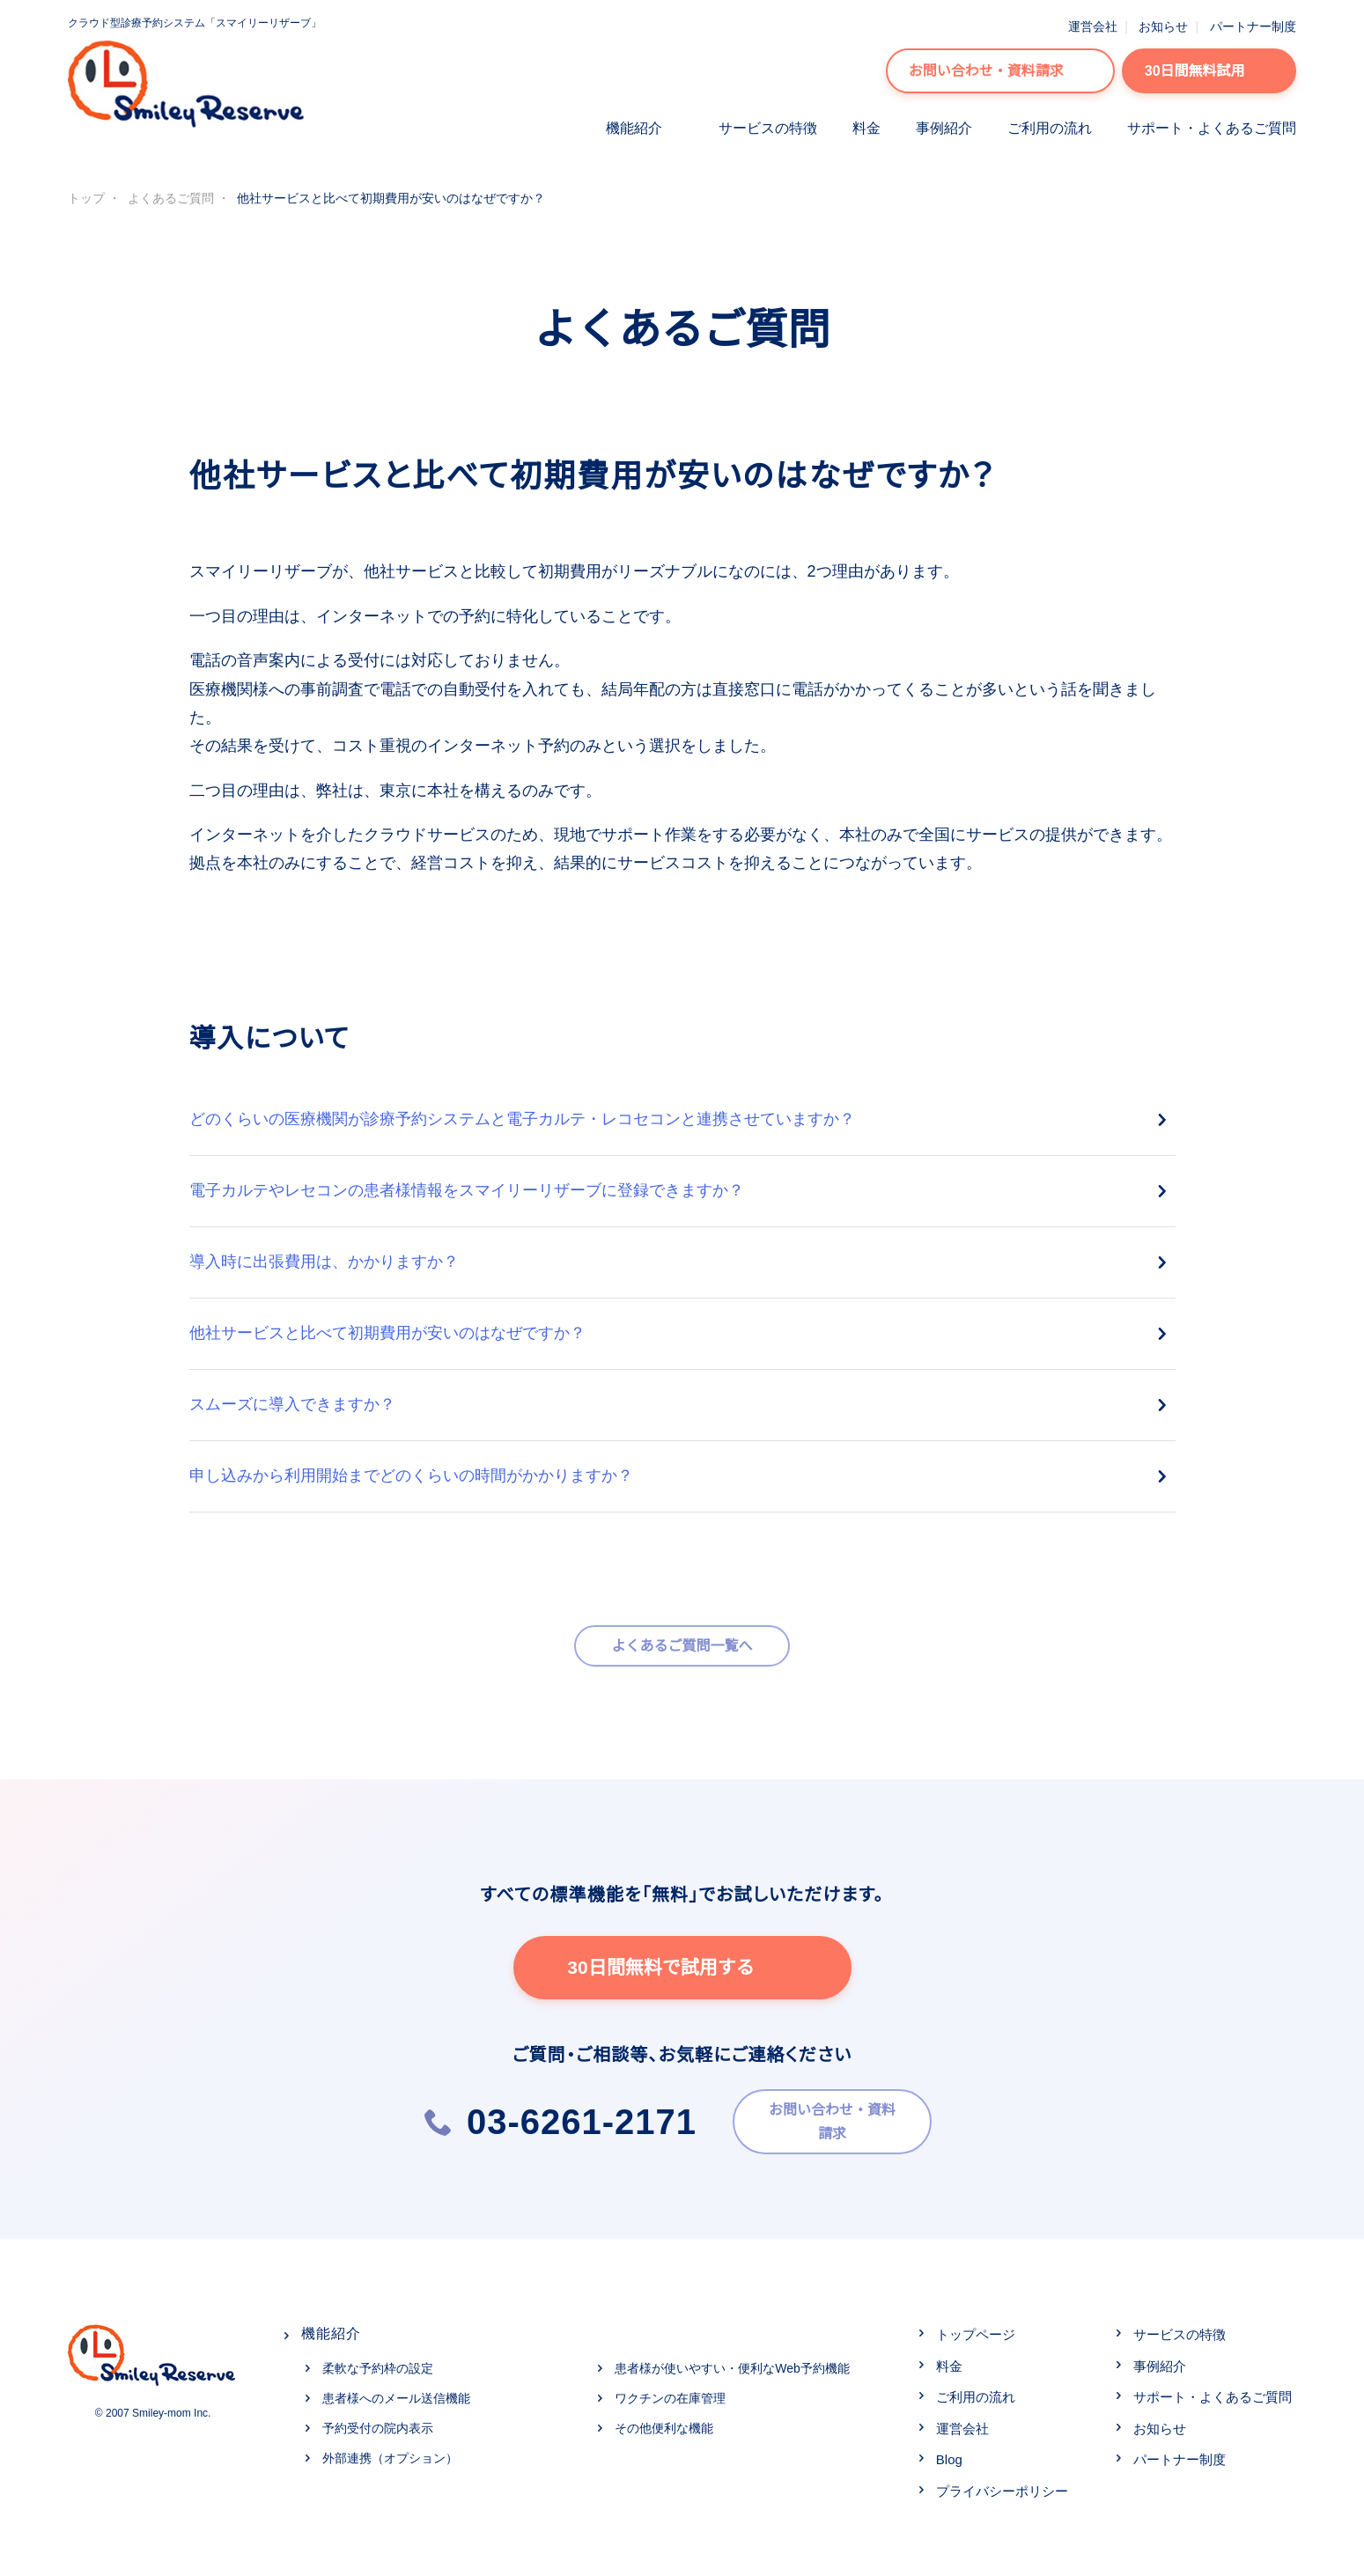 This screenshot has width=1364, height=2576. Describe the element at coordinates (670, 2393) in the screenshot. I see `ワクチンの在庫管理` at that location.